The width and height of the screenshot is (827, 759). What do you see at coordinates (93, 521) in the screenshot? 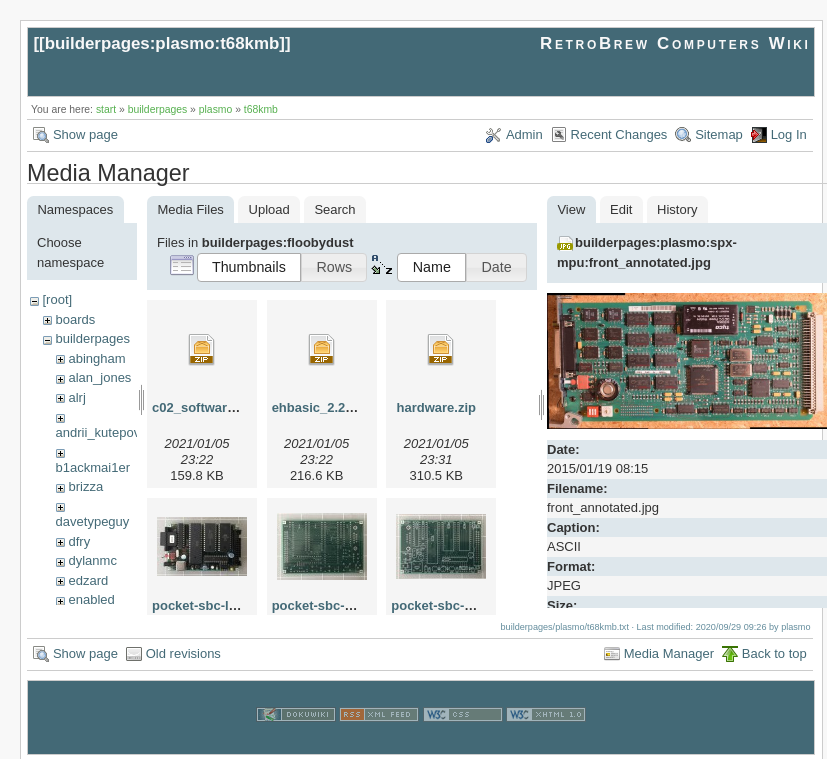
I see `davetypeguy` at bounding box center [93, 521].